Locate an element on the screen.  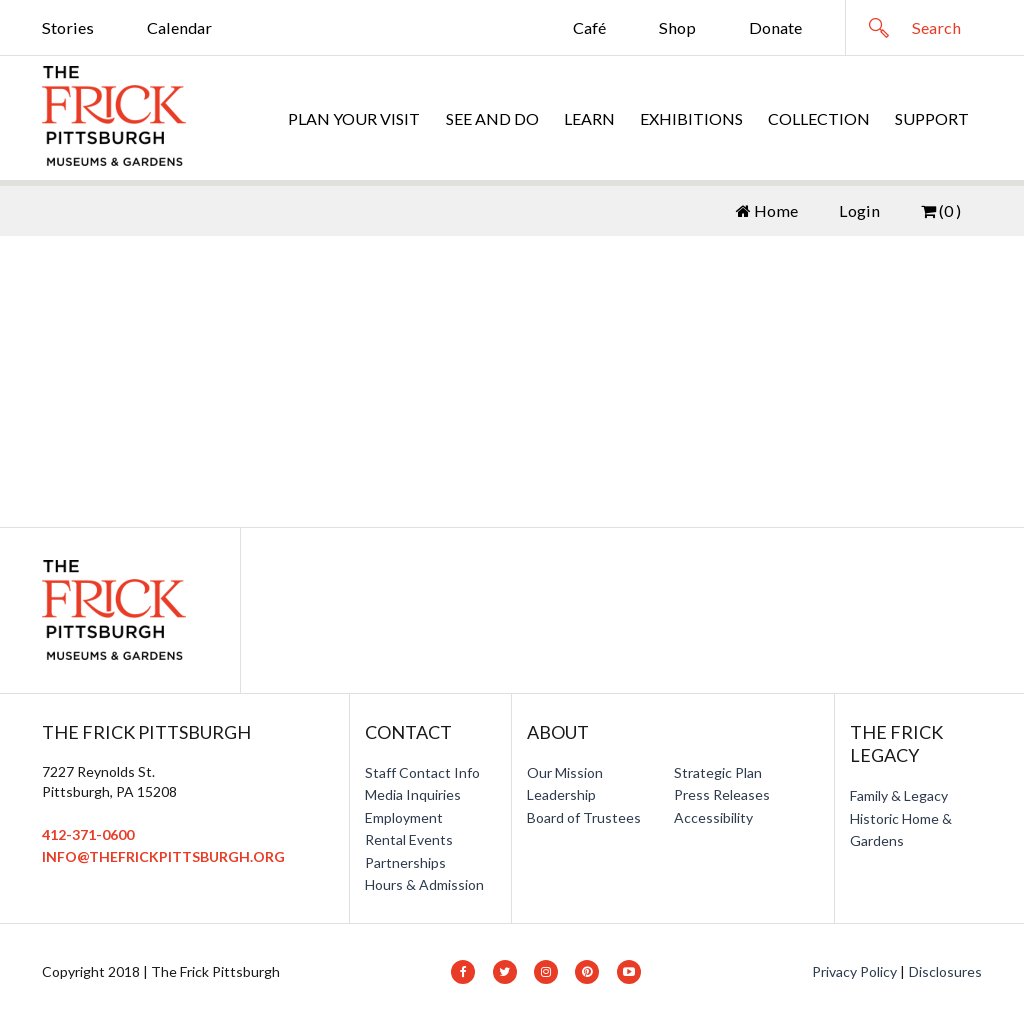
Collection is located at coordinates (819, 118).